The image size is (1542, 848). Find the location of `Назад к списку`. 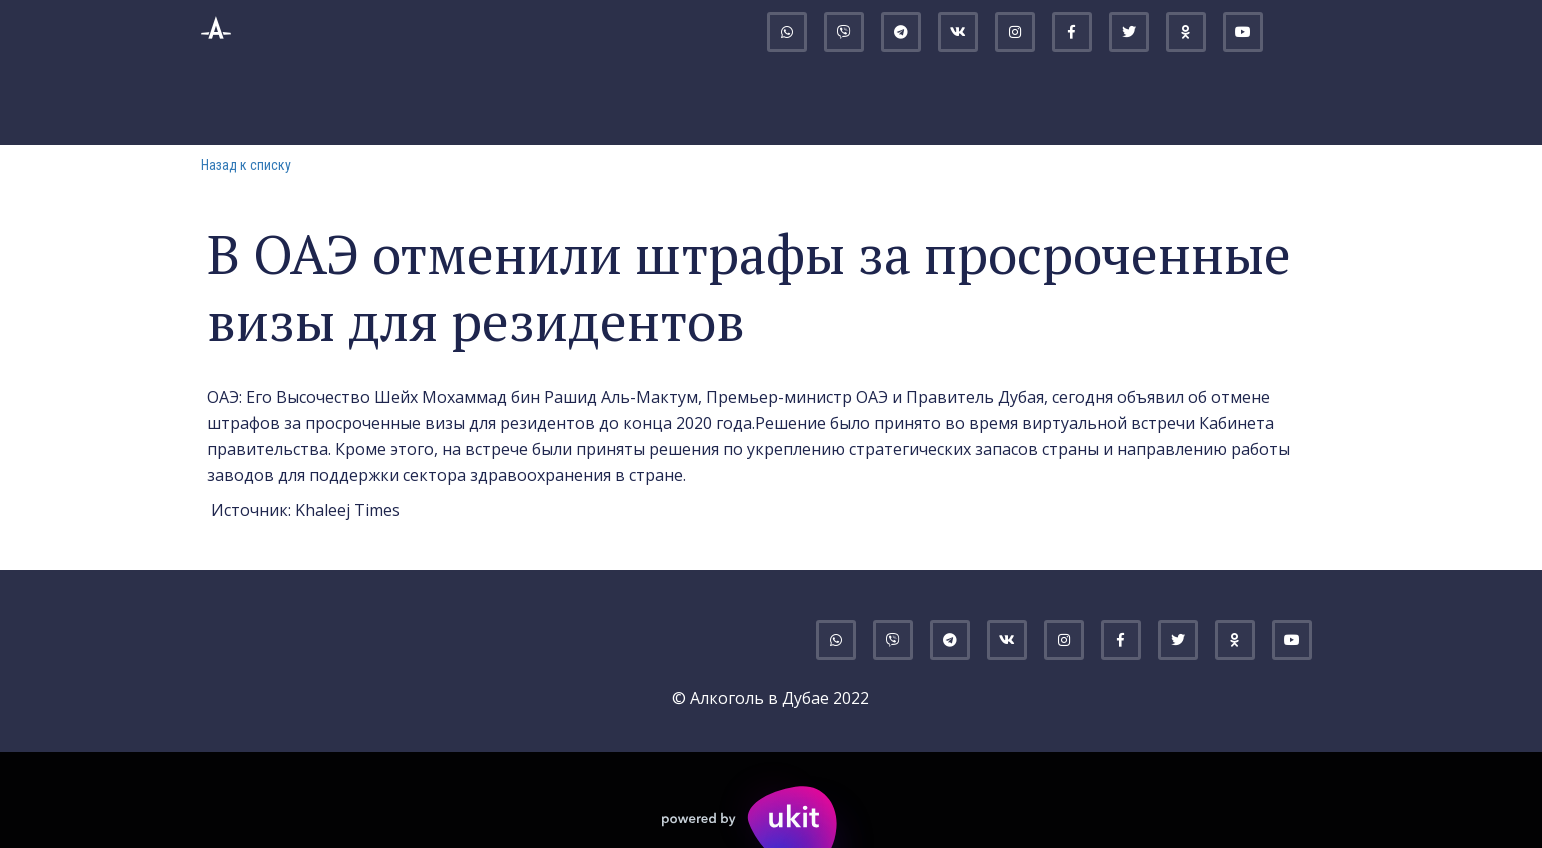

Назад к списку is located at coordinates (246, 165).